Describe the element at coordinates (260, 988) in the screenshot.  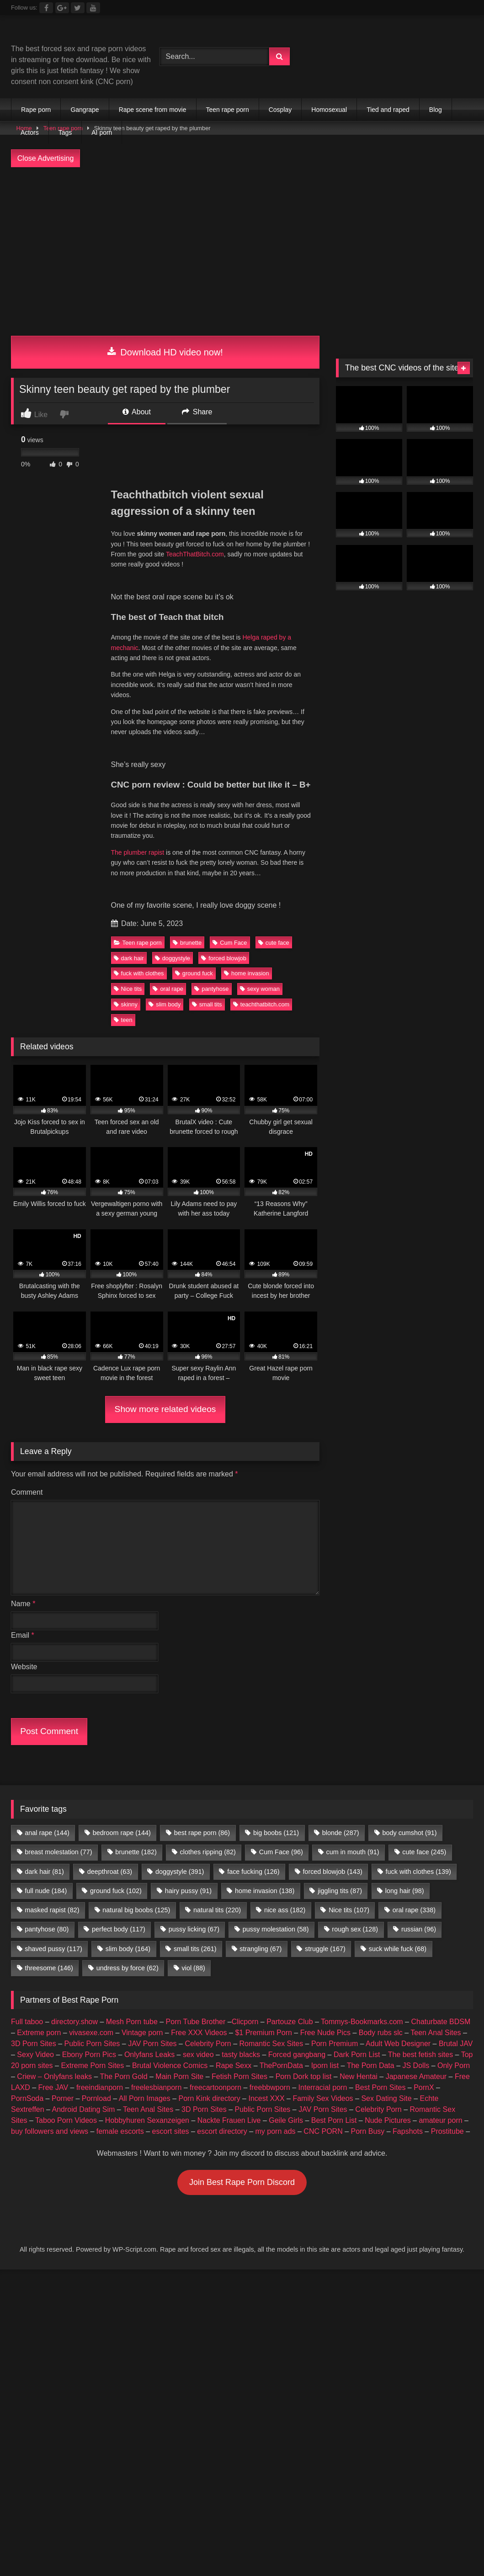
I see `sexy woman` at that location.